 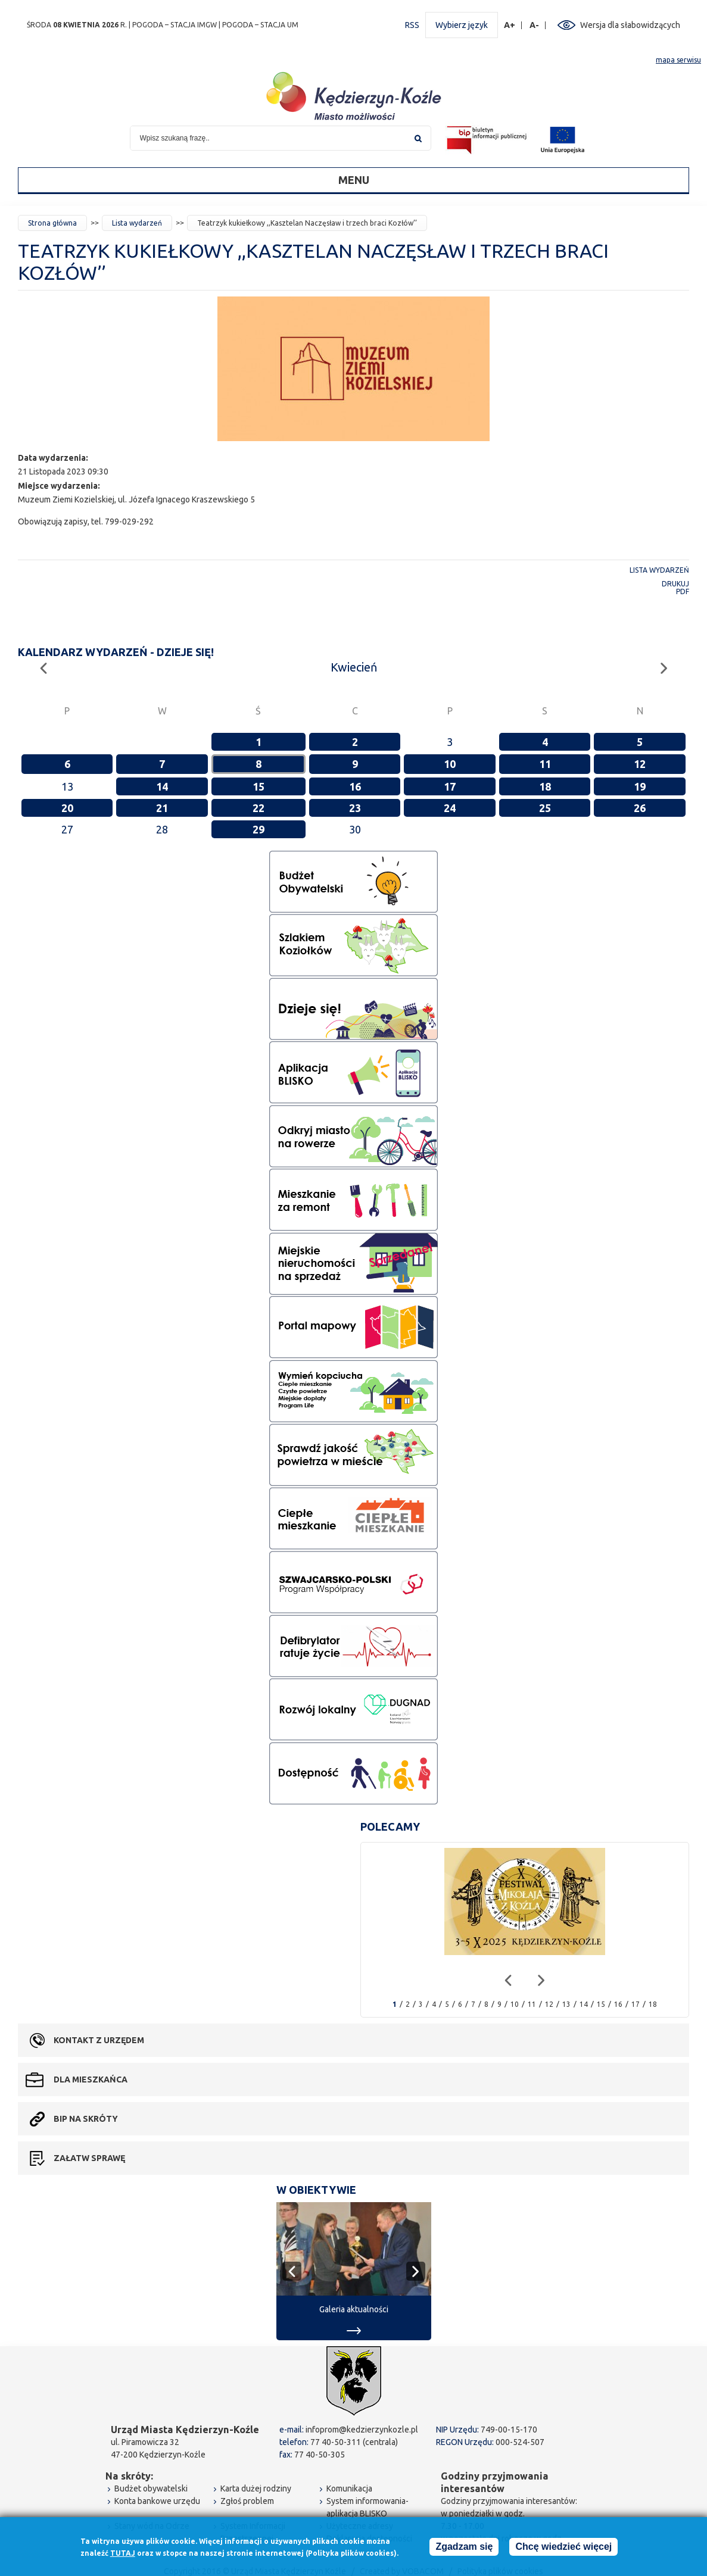 I want to click on 10, so click(x=450, y=764).